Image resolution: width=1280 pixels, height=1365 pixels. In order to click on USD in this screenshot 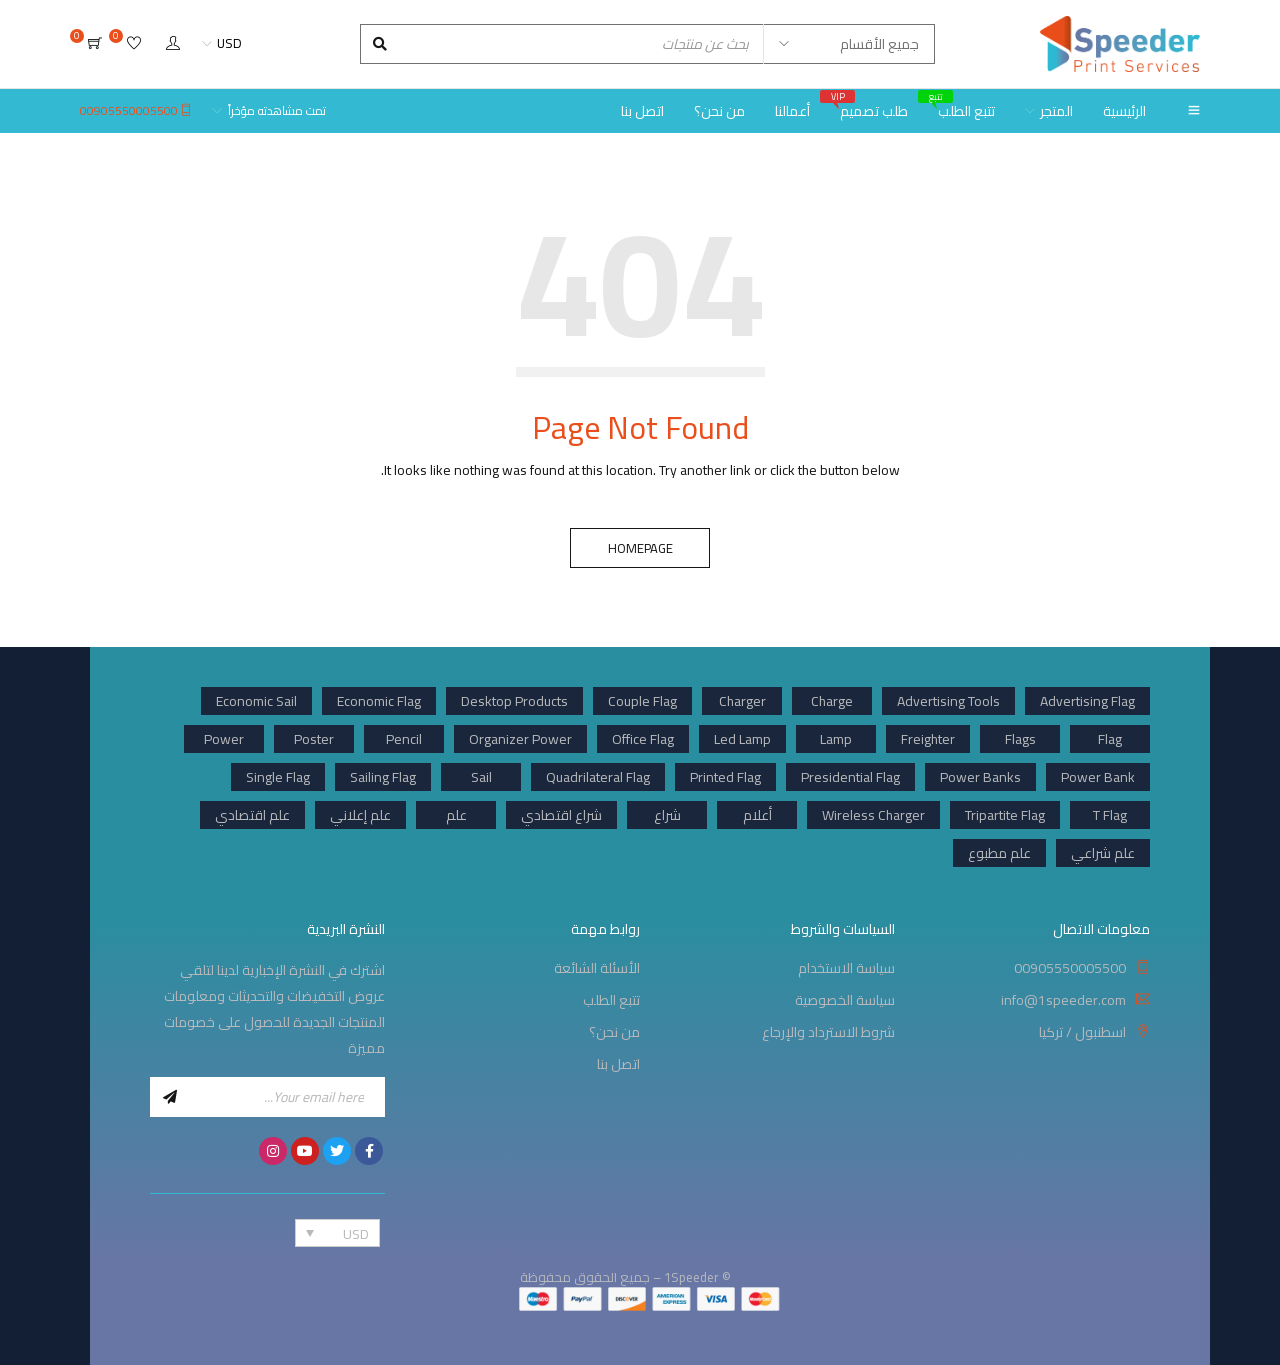, I will do `click(229, 43)`.